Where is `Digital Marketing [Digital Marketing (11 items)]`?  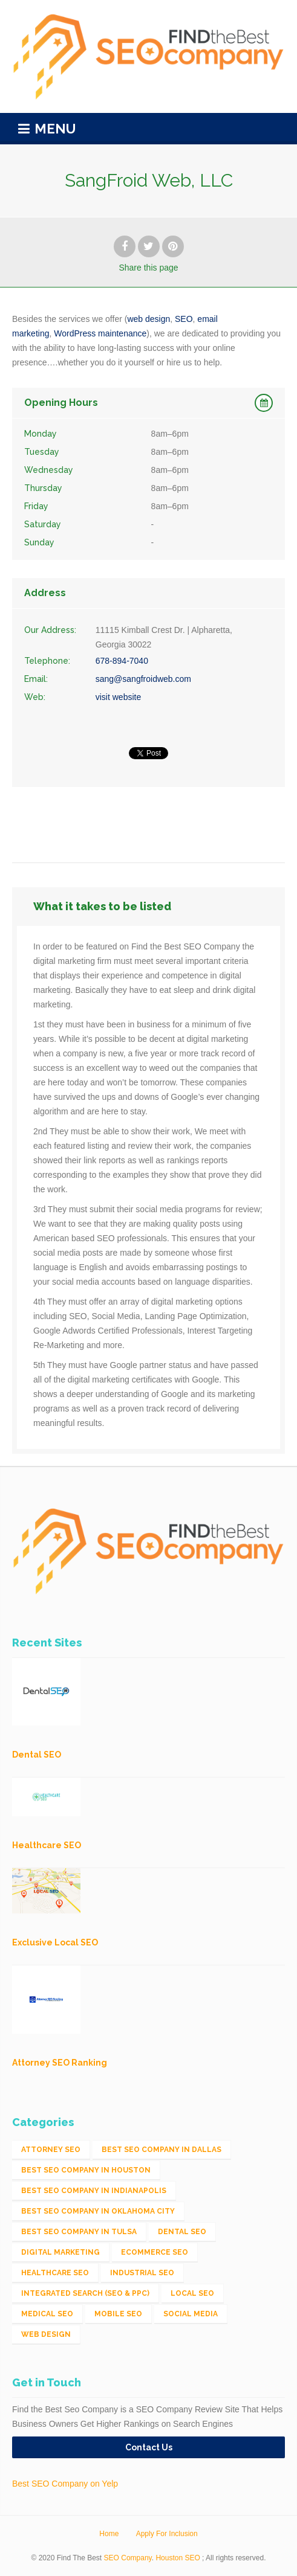 Digital Marketing [Digital Marketing (11 items)] is located at coordinates (60, 2252).